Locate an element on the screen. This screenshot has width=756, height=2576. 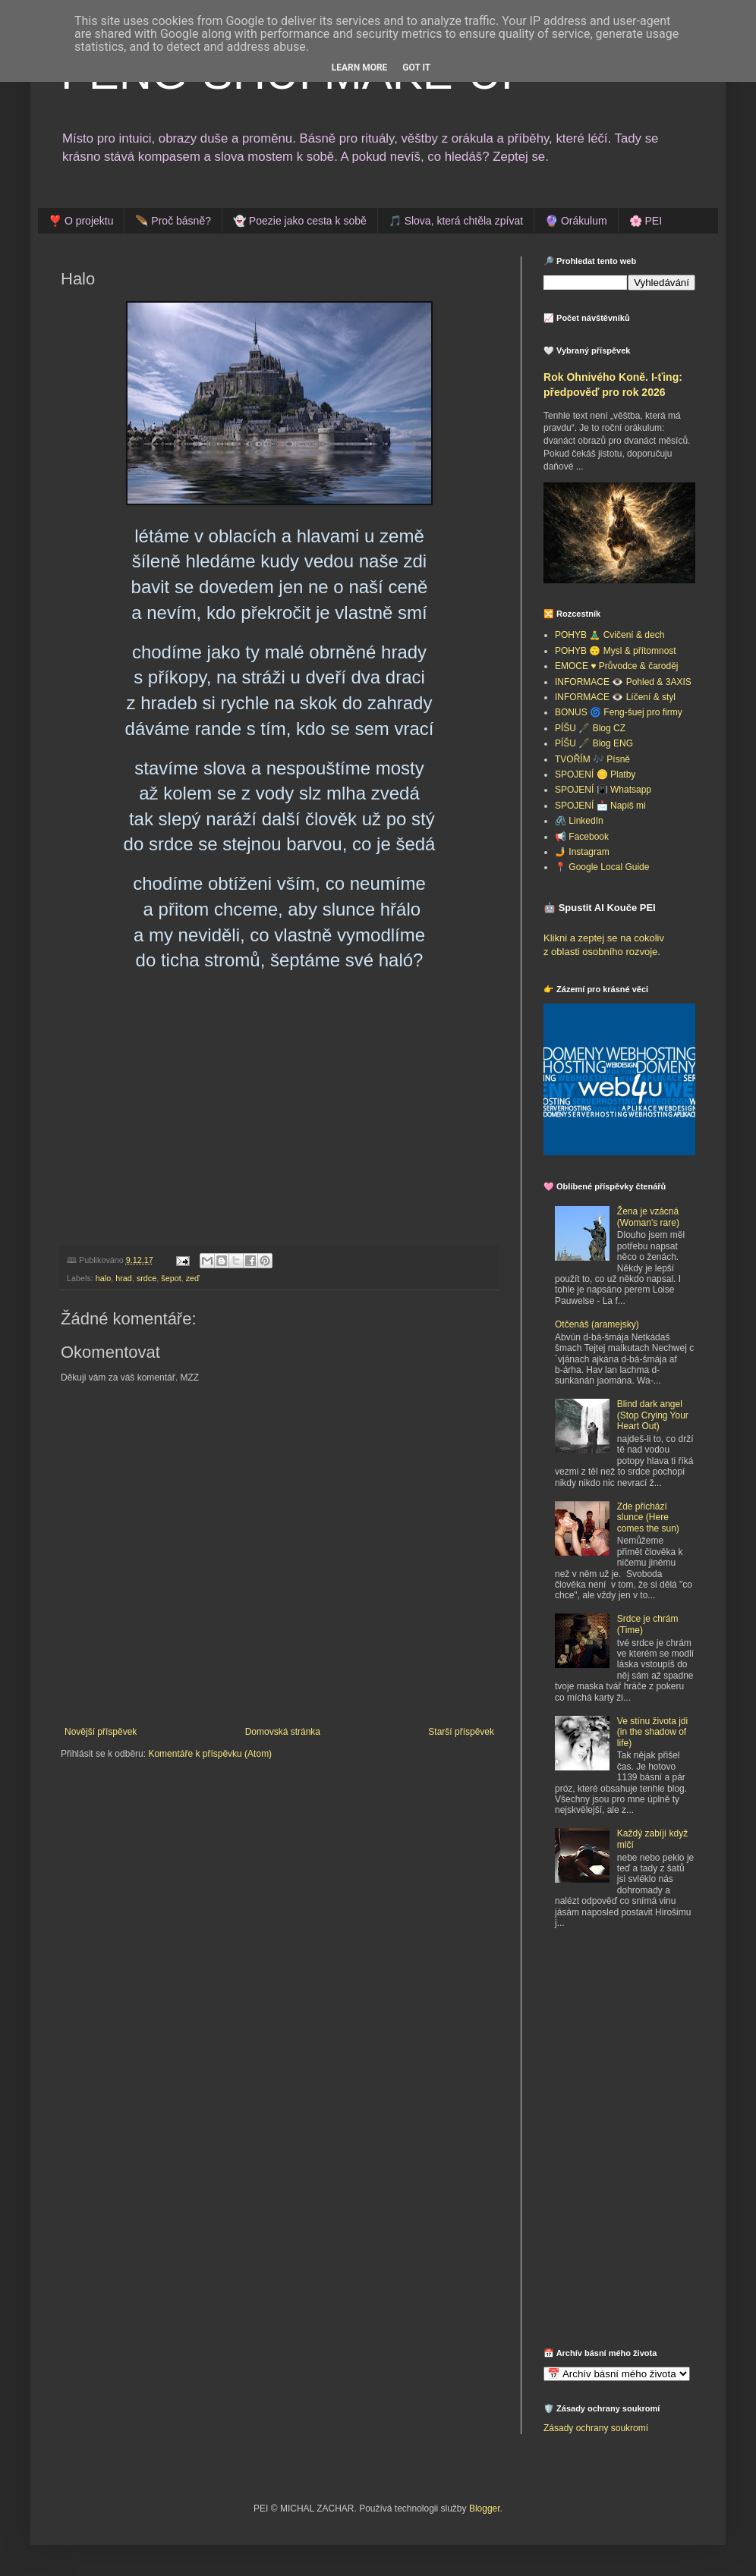
SPOJENÍ 📳 Whatsapp is located at coordinates (603, 789).